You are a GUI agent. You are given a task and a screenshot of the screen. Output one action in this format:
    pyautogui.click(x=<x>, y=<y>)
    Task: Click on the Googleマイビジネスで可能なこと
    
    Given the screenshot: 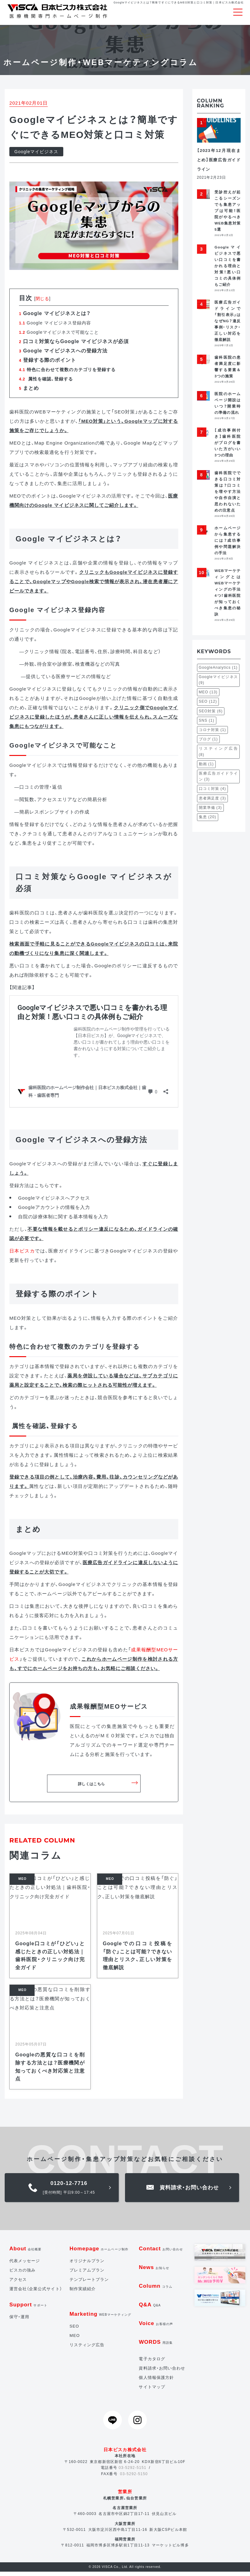 What is the action you would take?
    pyautogui.click(x=59, y=336)
    